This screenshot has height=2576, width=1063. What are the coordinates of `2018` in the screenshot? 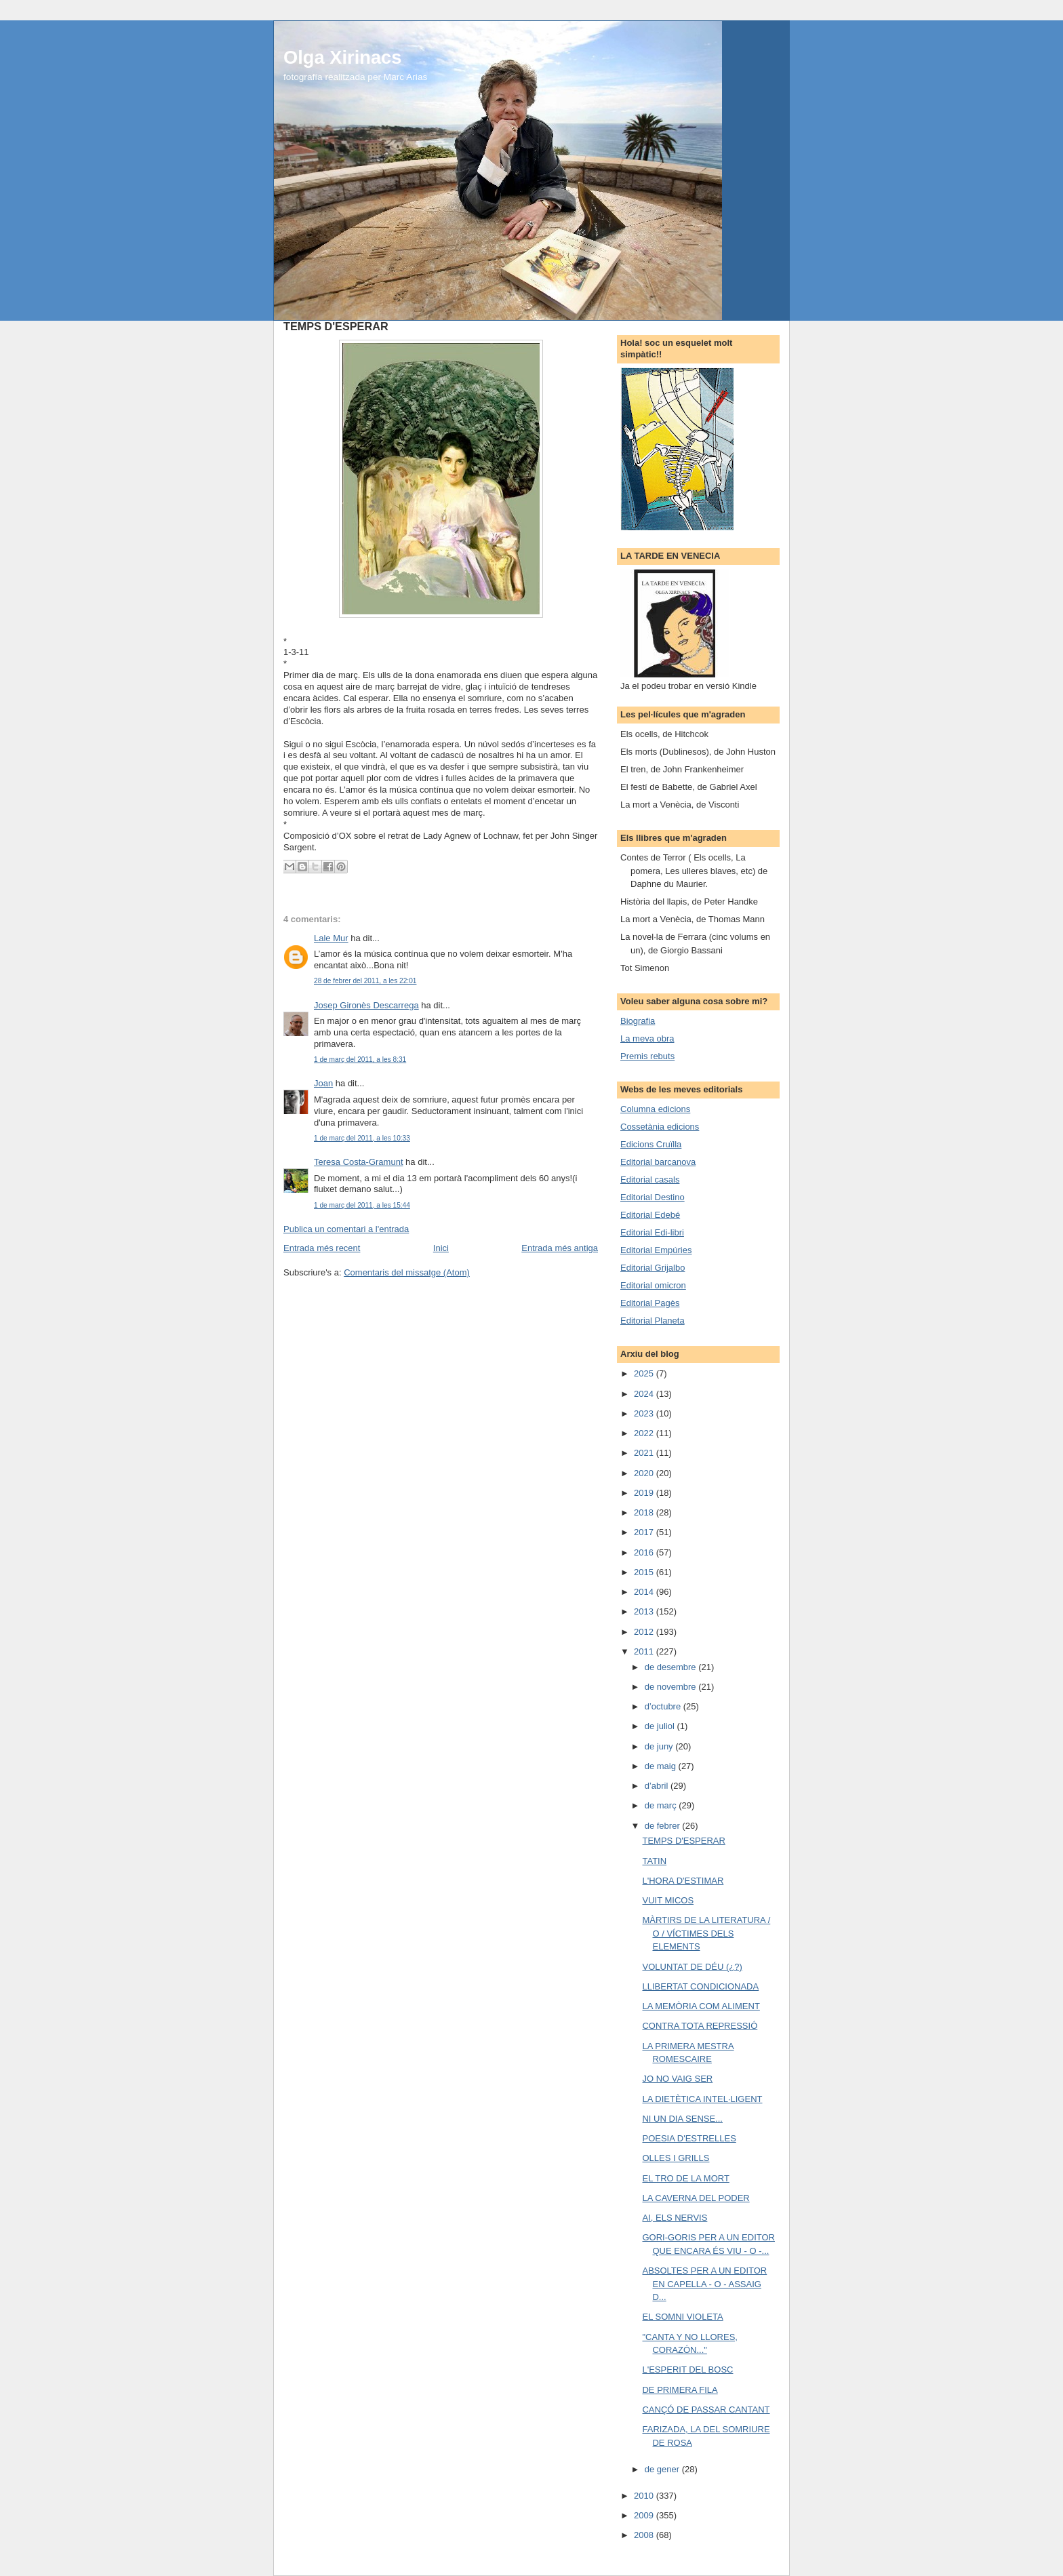 It's located at (645, 1512).